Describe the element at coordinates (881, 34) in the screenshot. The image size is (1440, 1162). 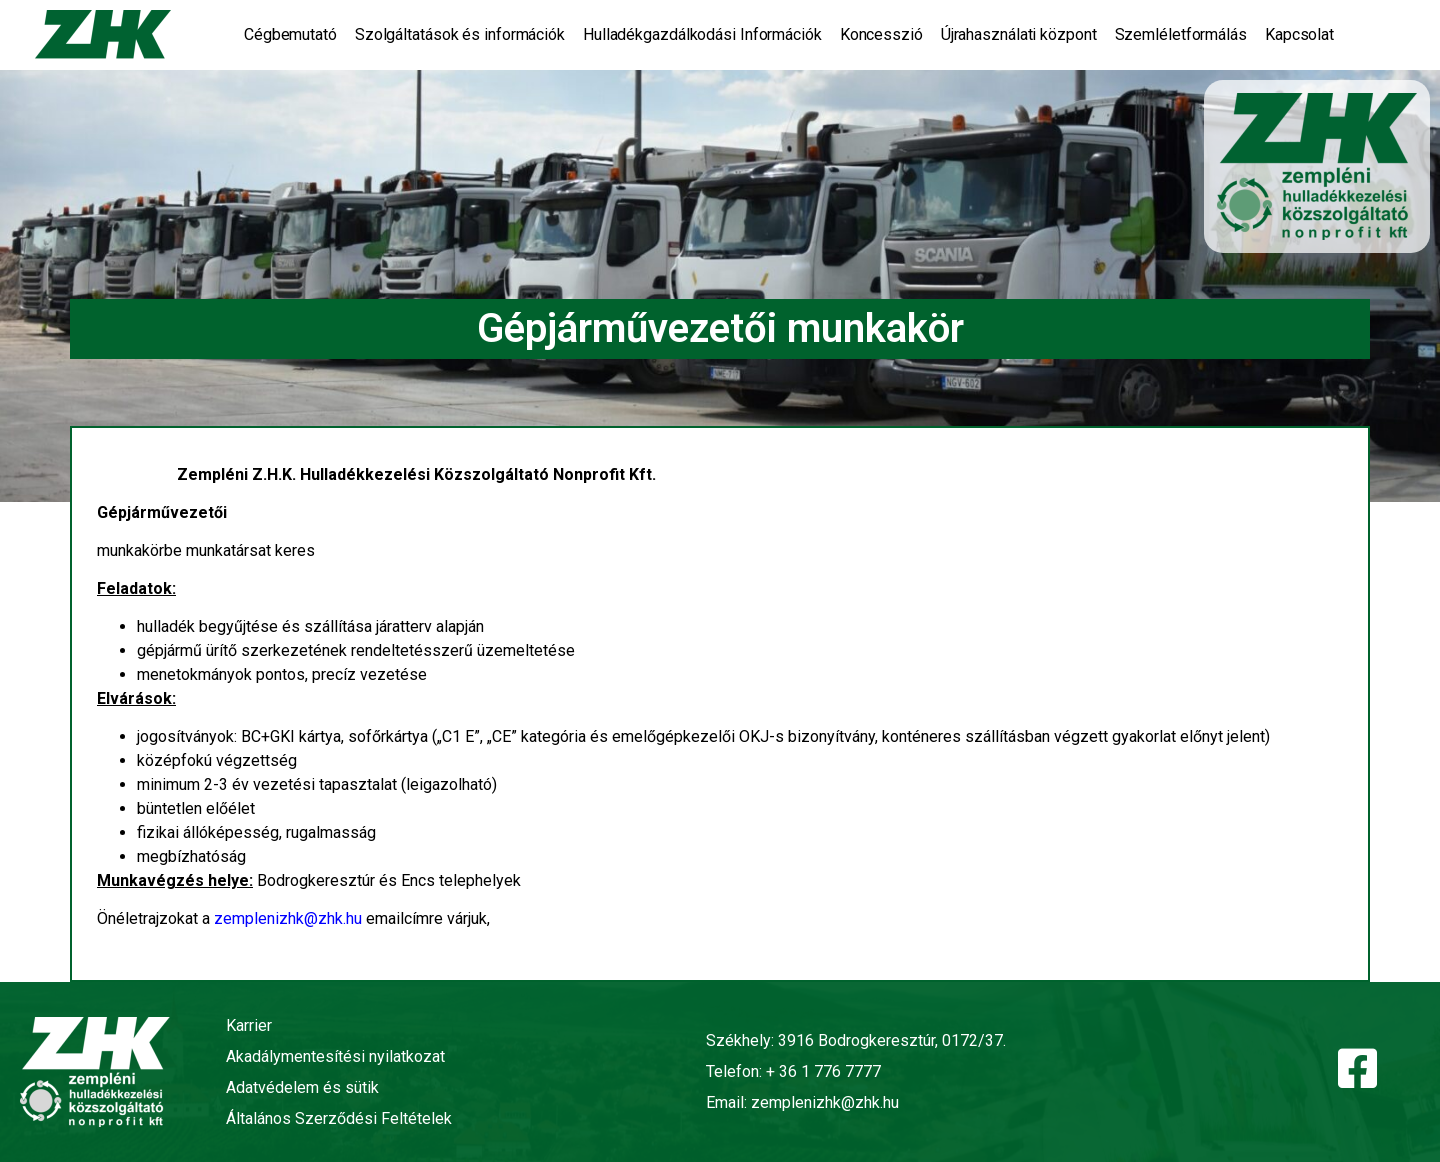
I see `Koncesszió` at that location.